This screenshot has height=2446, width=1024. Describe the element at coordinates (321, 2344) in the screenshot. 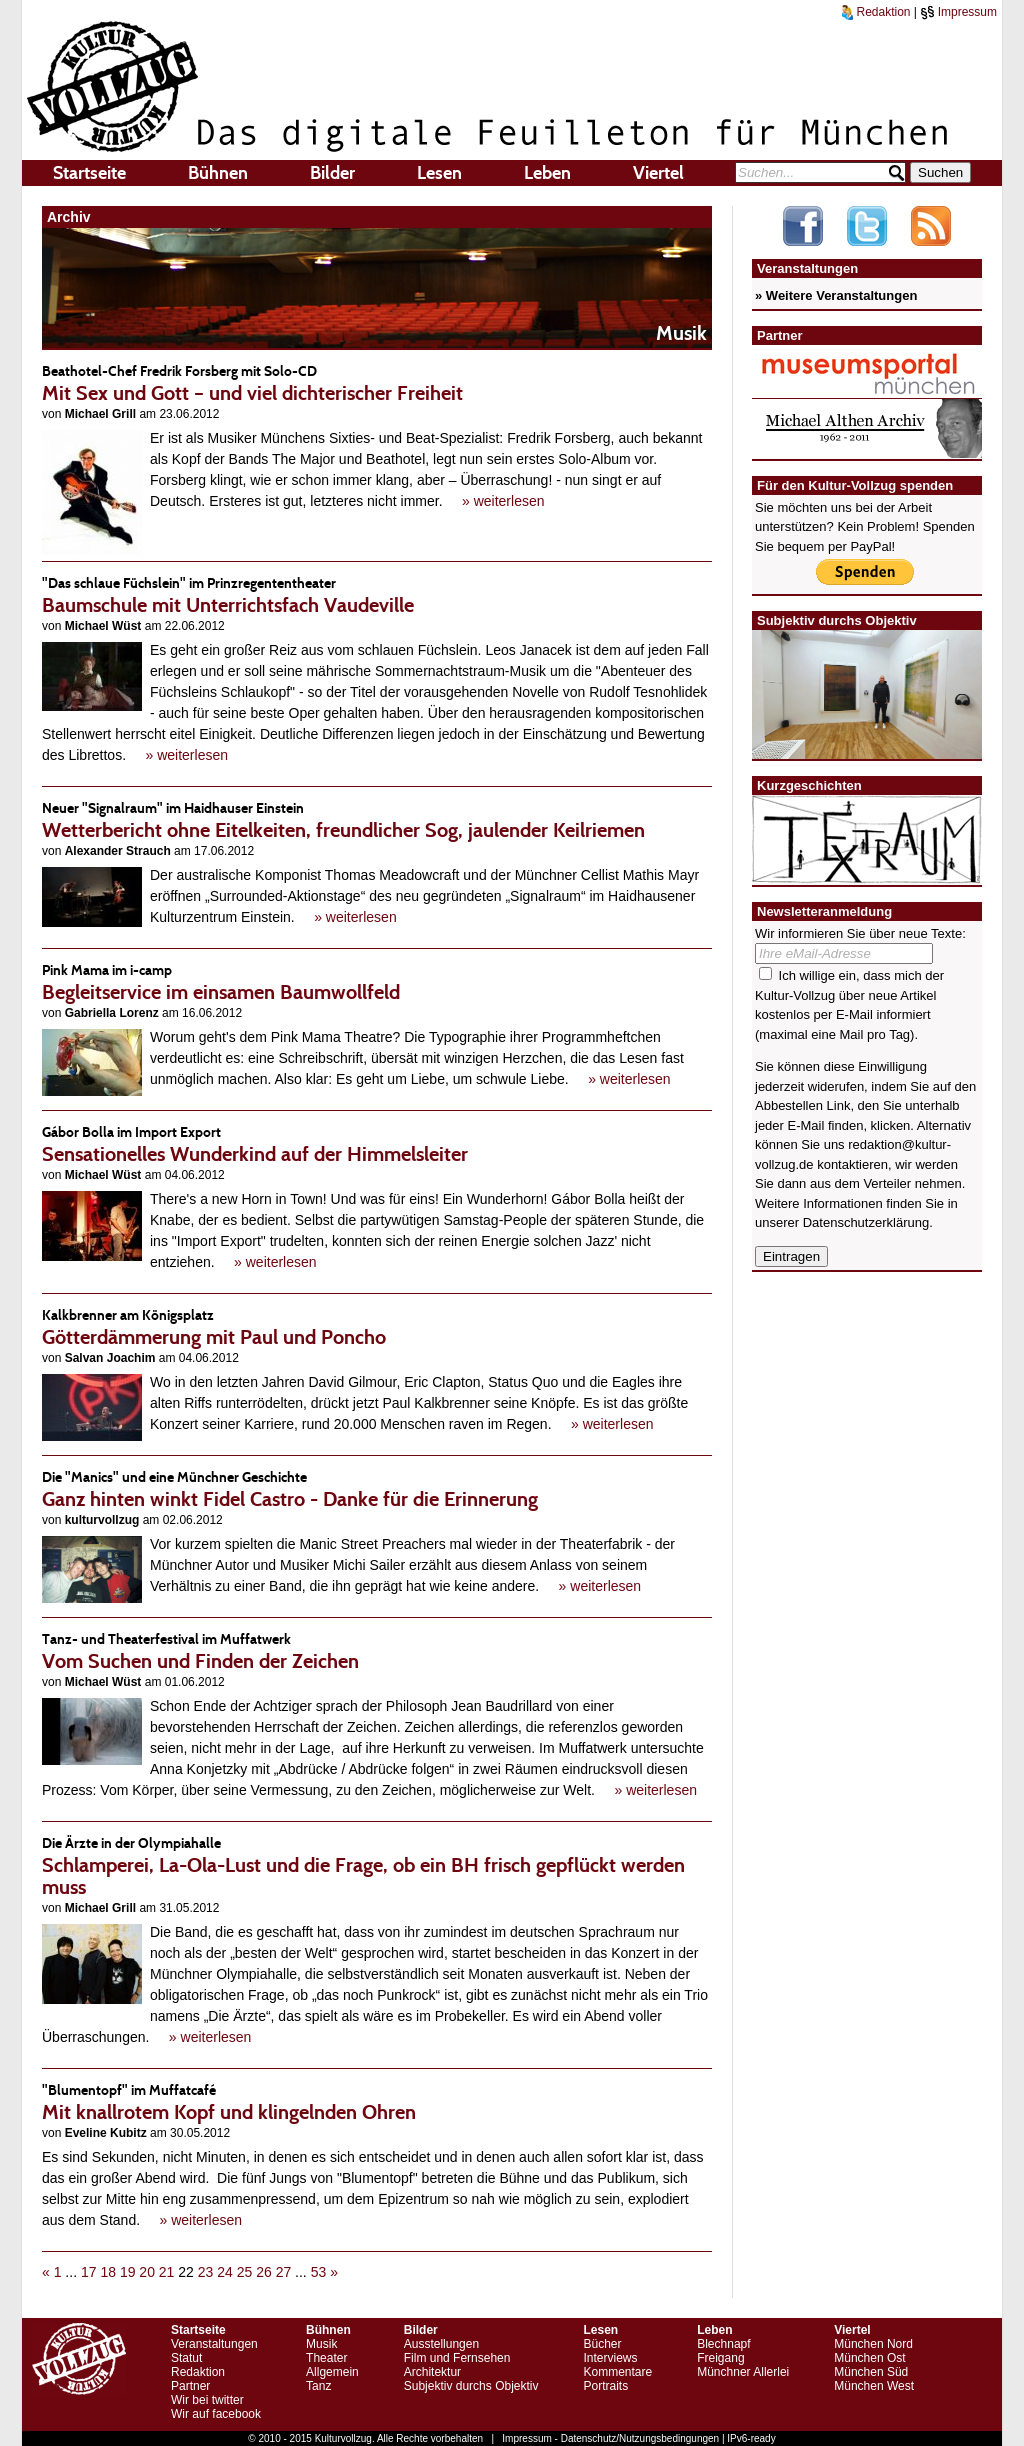

I see `Musik` at that location.